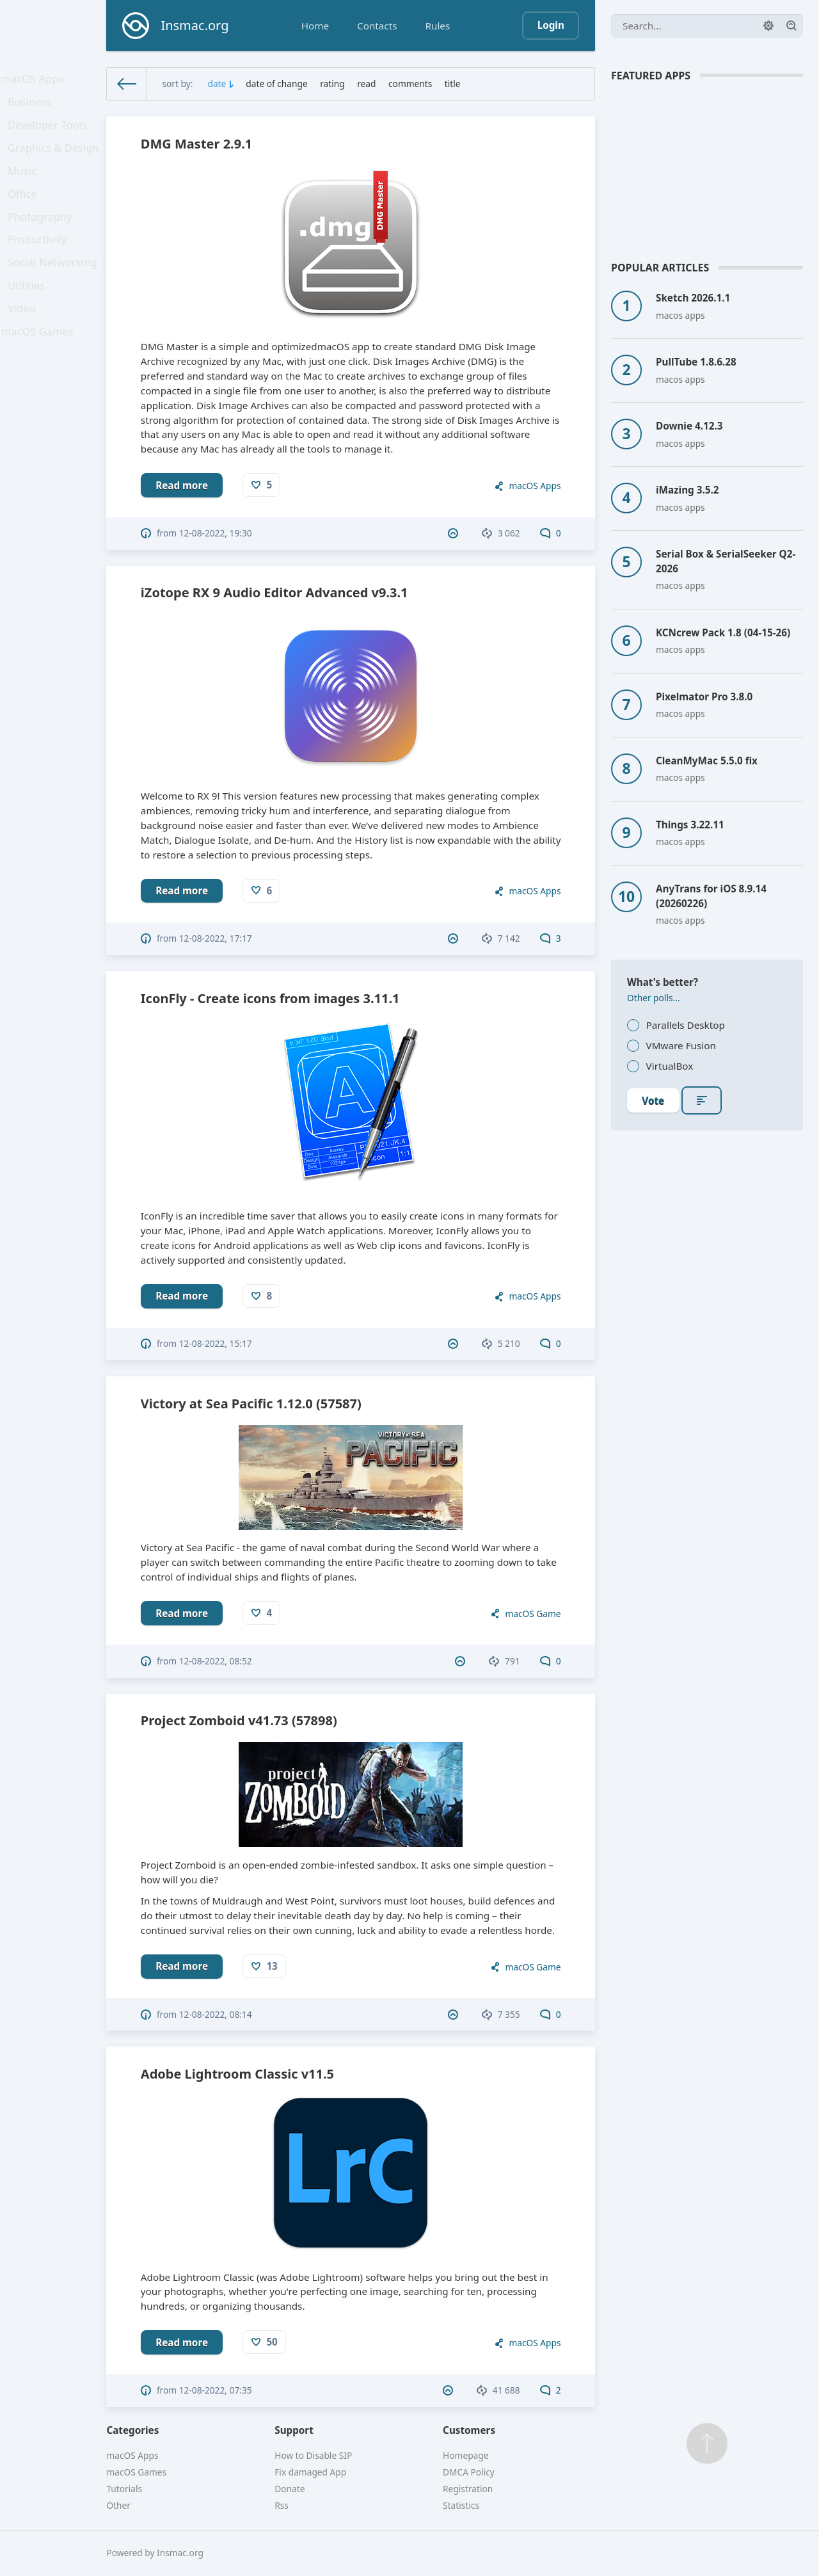  What do you see at coordinates (35, 80) in the screenshot?
I see `macOS Apps` at bounding box center [35, 80].